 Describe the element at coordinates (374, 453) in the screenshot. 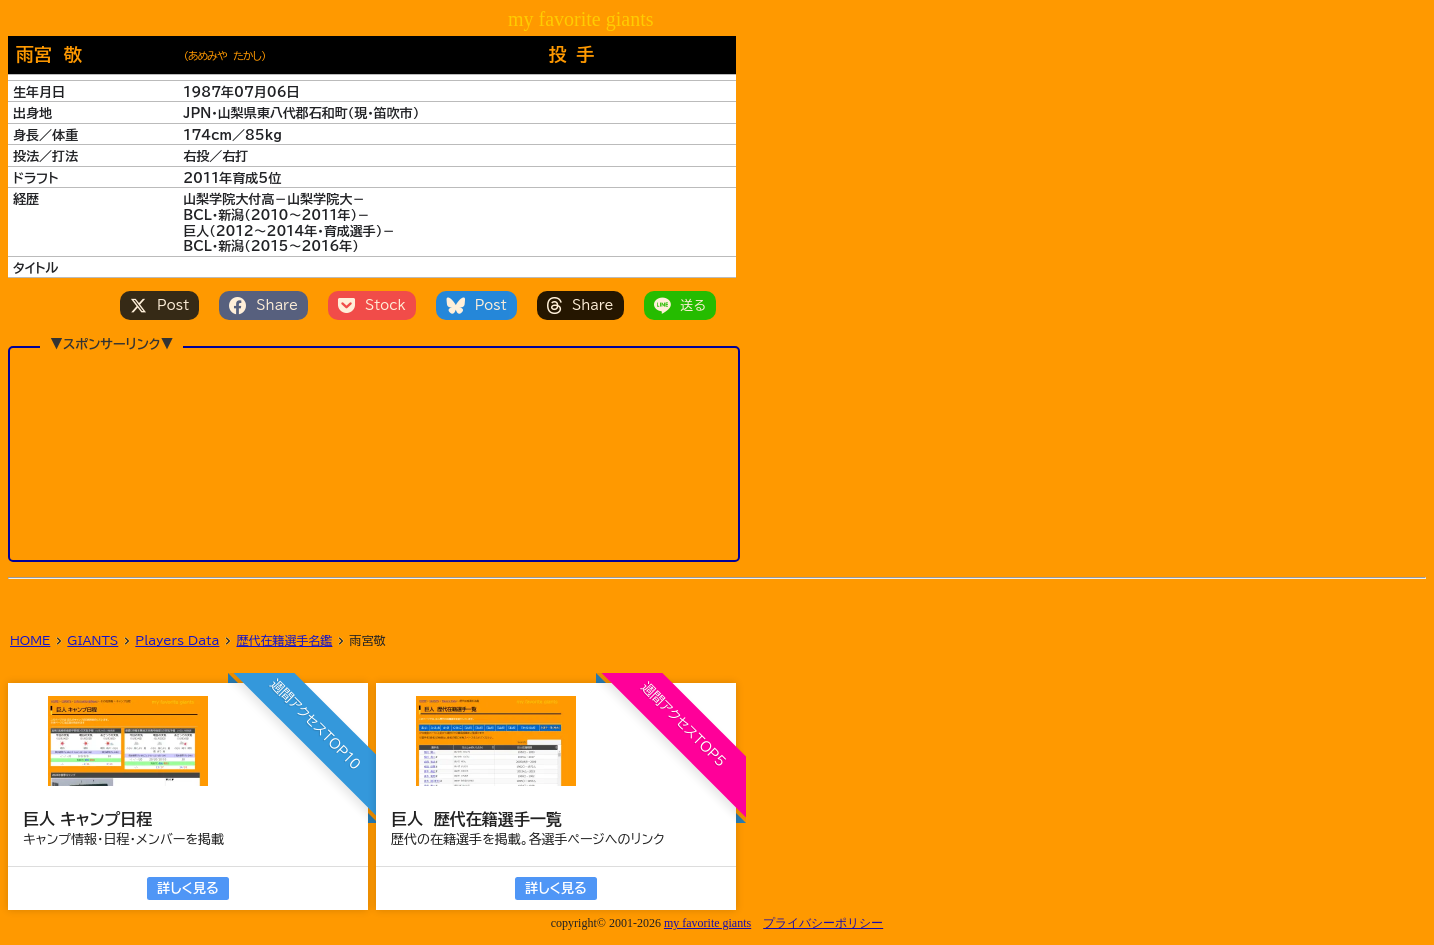

I see `[Advertisement]` at that location.